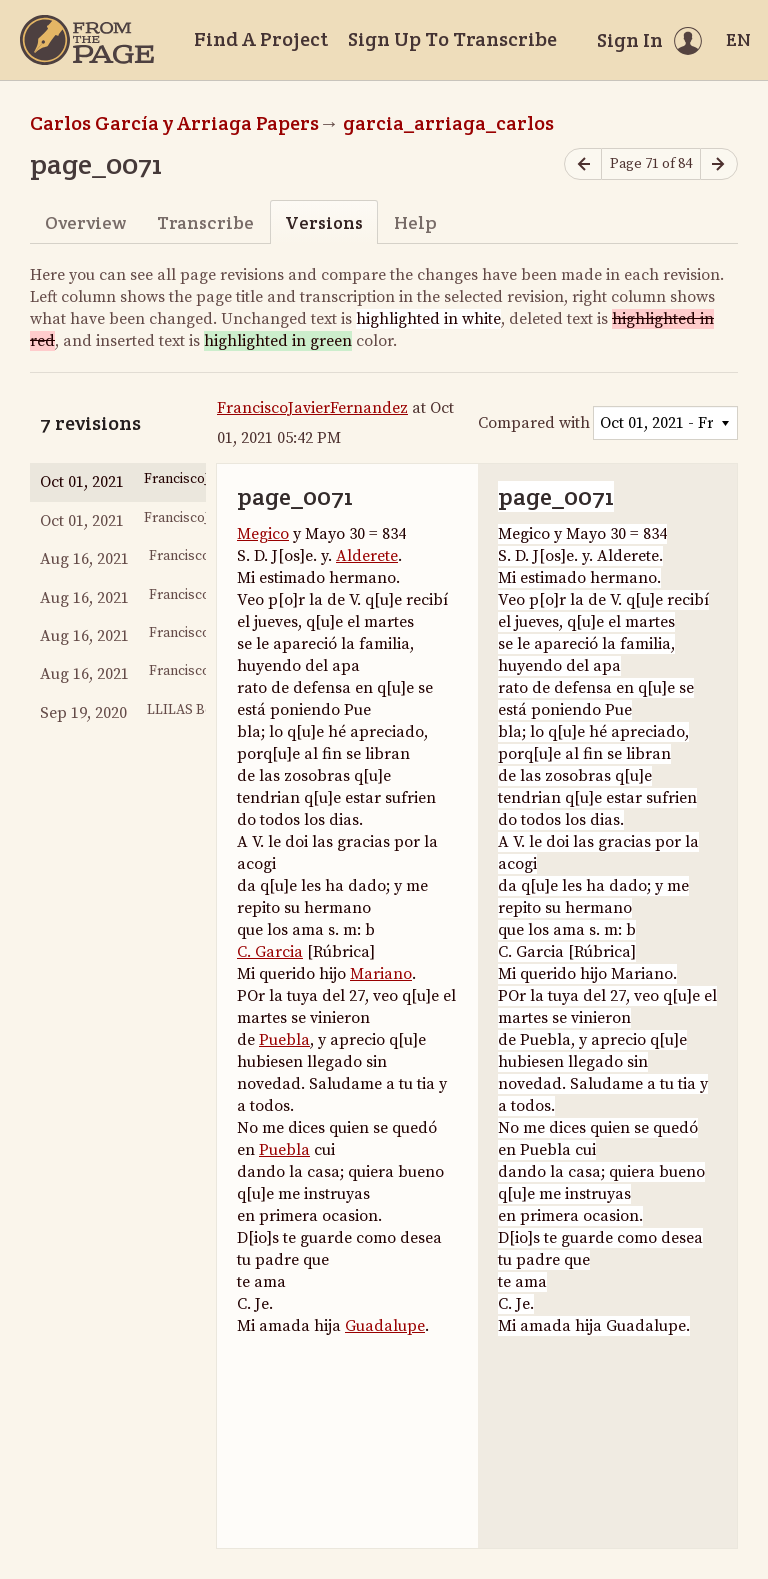 The height and width of the screenshot is (1579, 768). Describe the element at coordinates (87, 40) in the screenshot. I see `[Home]` at that location.